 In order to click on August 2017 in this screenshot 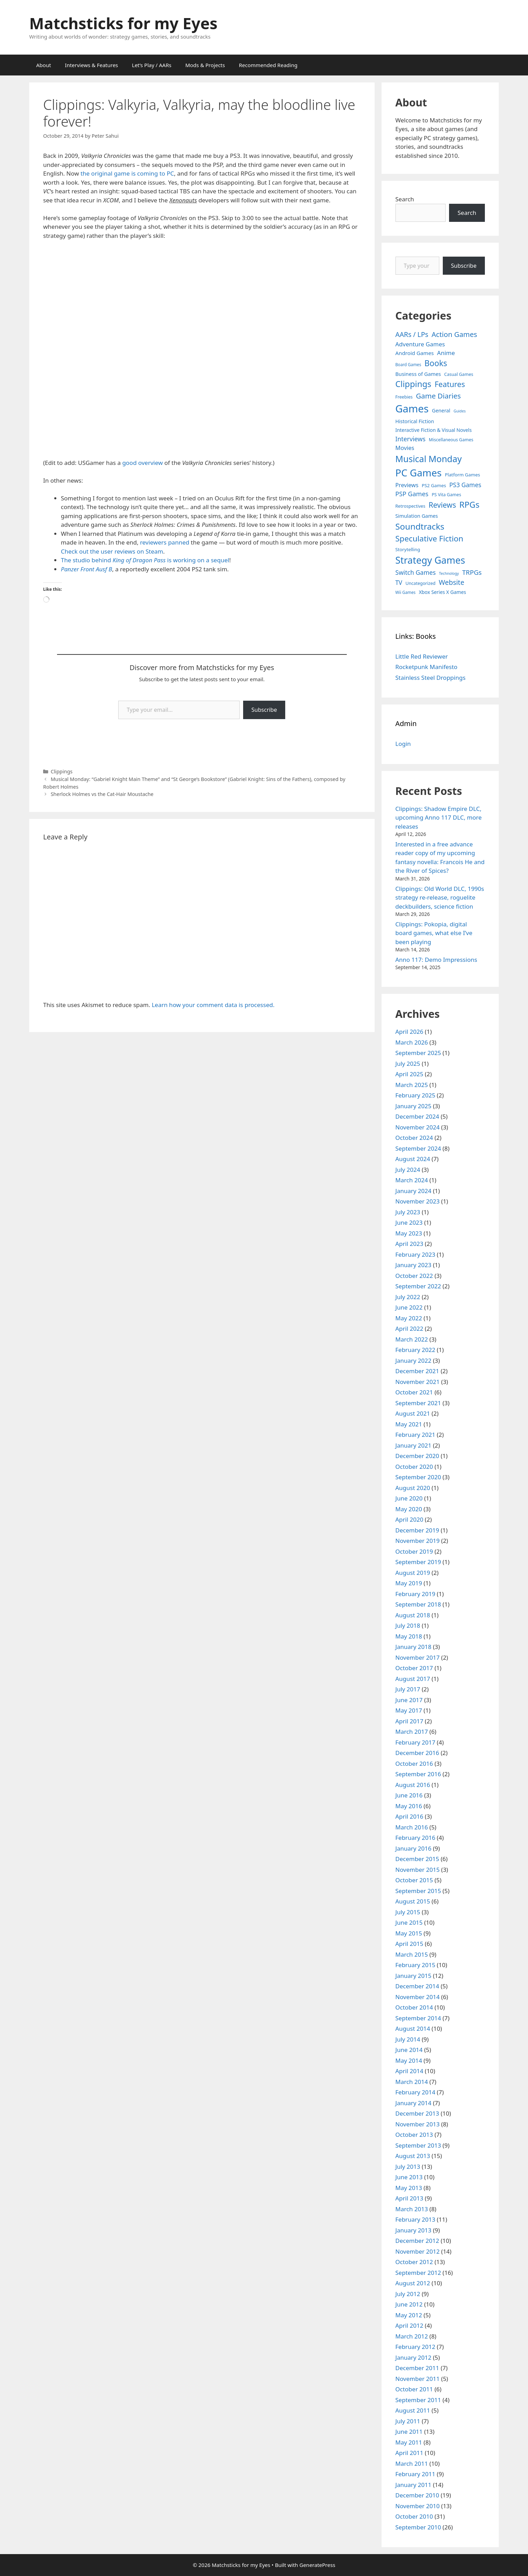, I will do `click(412, 1679)`.